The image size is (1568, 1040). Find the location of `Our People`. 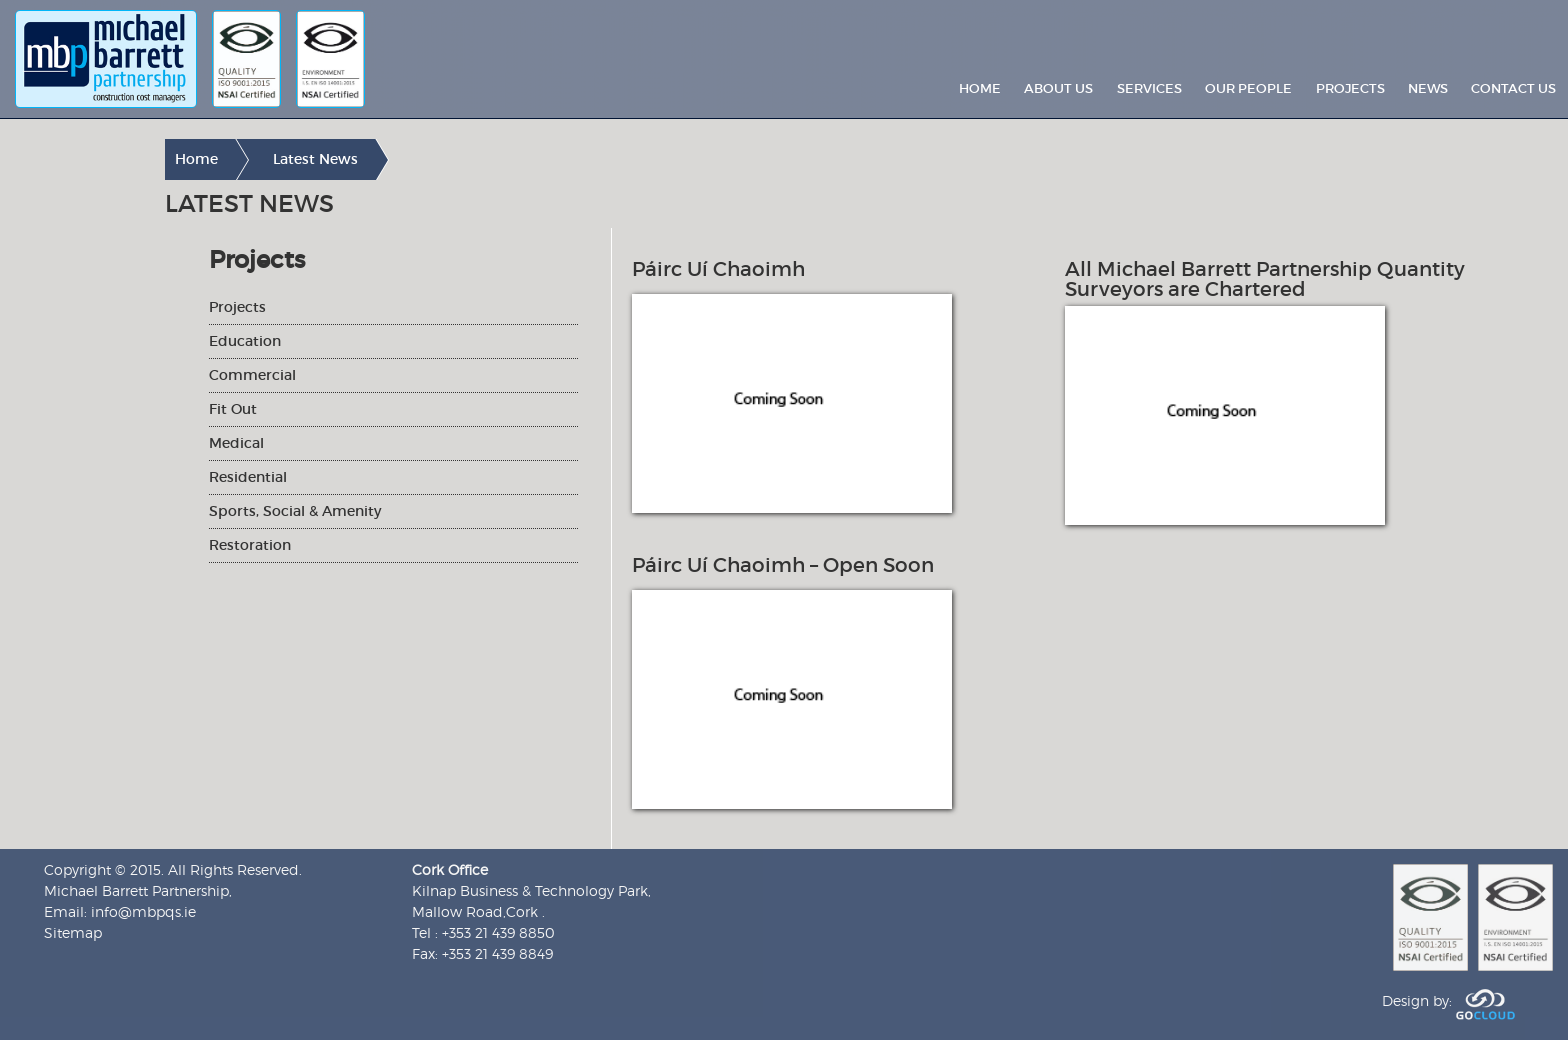

Our People is located at coordinates (1248, 88).